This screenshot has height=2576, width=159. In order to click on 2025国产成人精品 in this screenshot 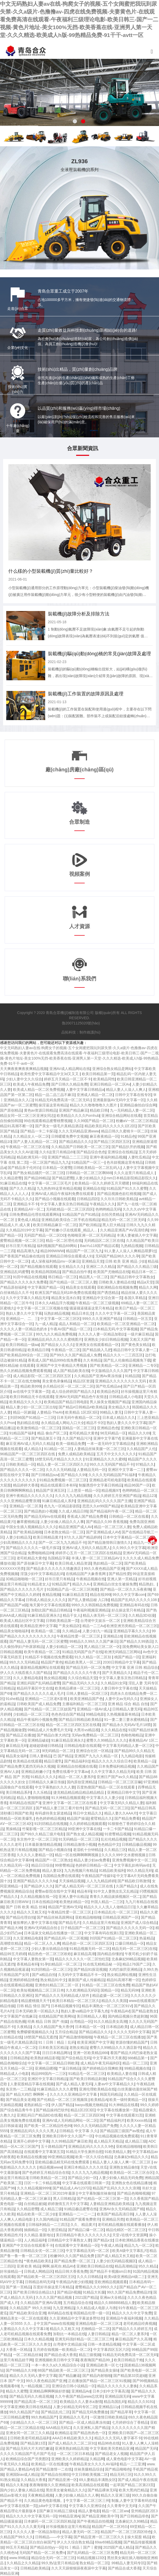, I will do `click(118, 2547)`.